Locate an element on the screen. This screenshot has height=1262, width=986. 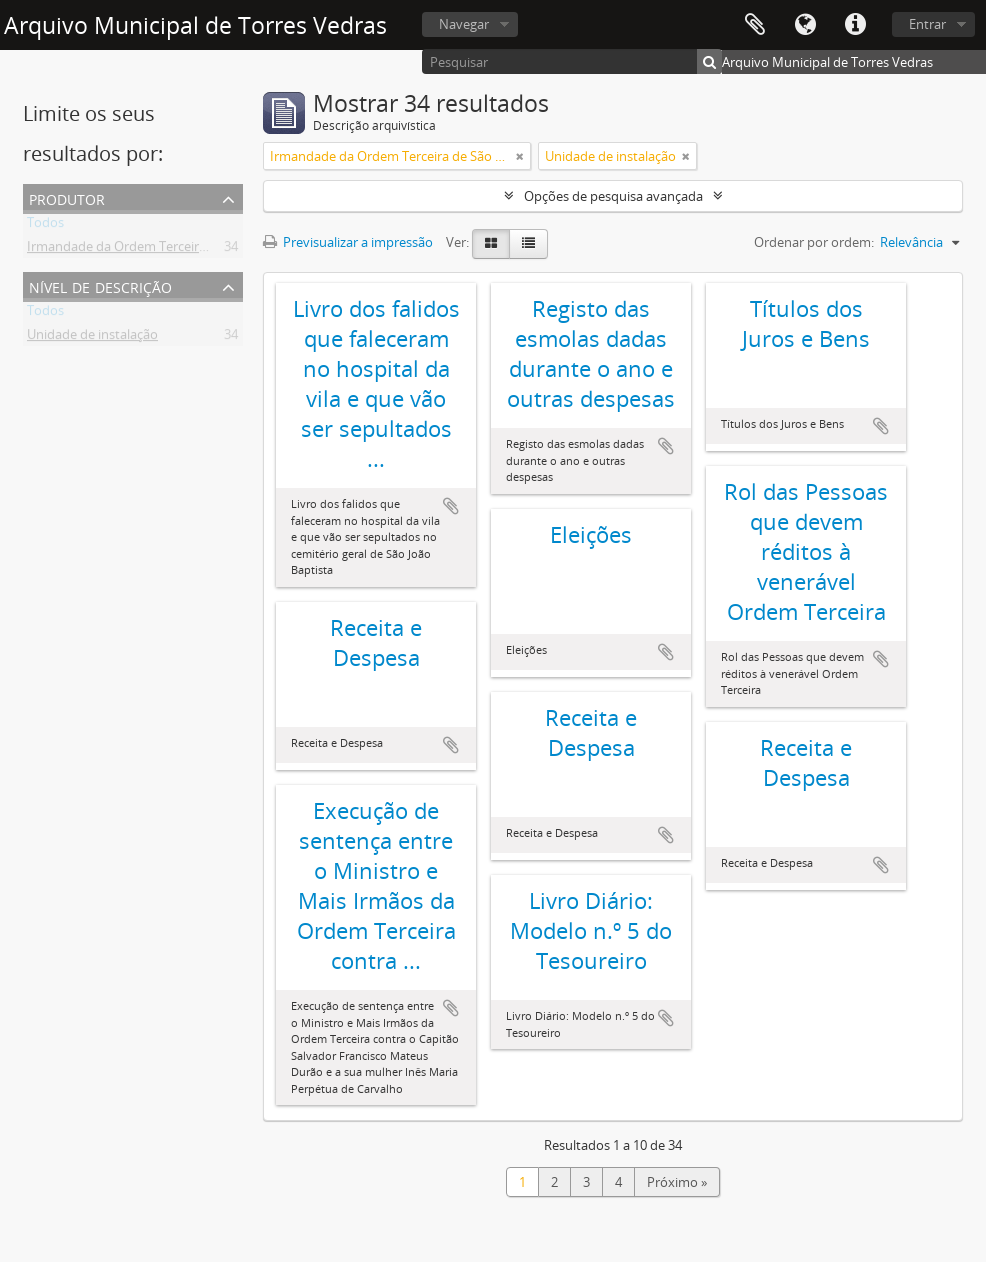
Nível de descrição is located at coordinates (100, 285).